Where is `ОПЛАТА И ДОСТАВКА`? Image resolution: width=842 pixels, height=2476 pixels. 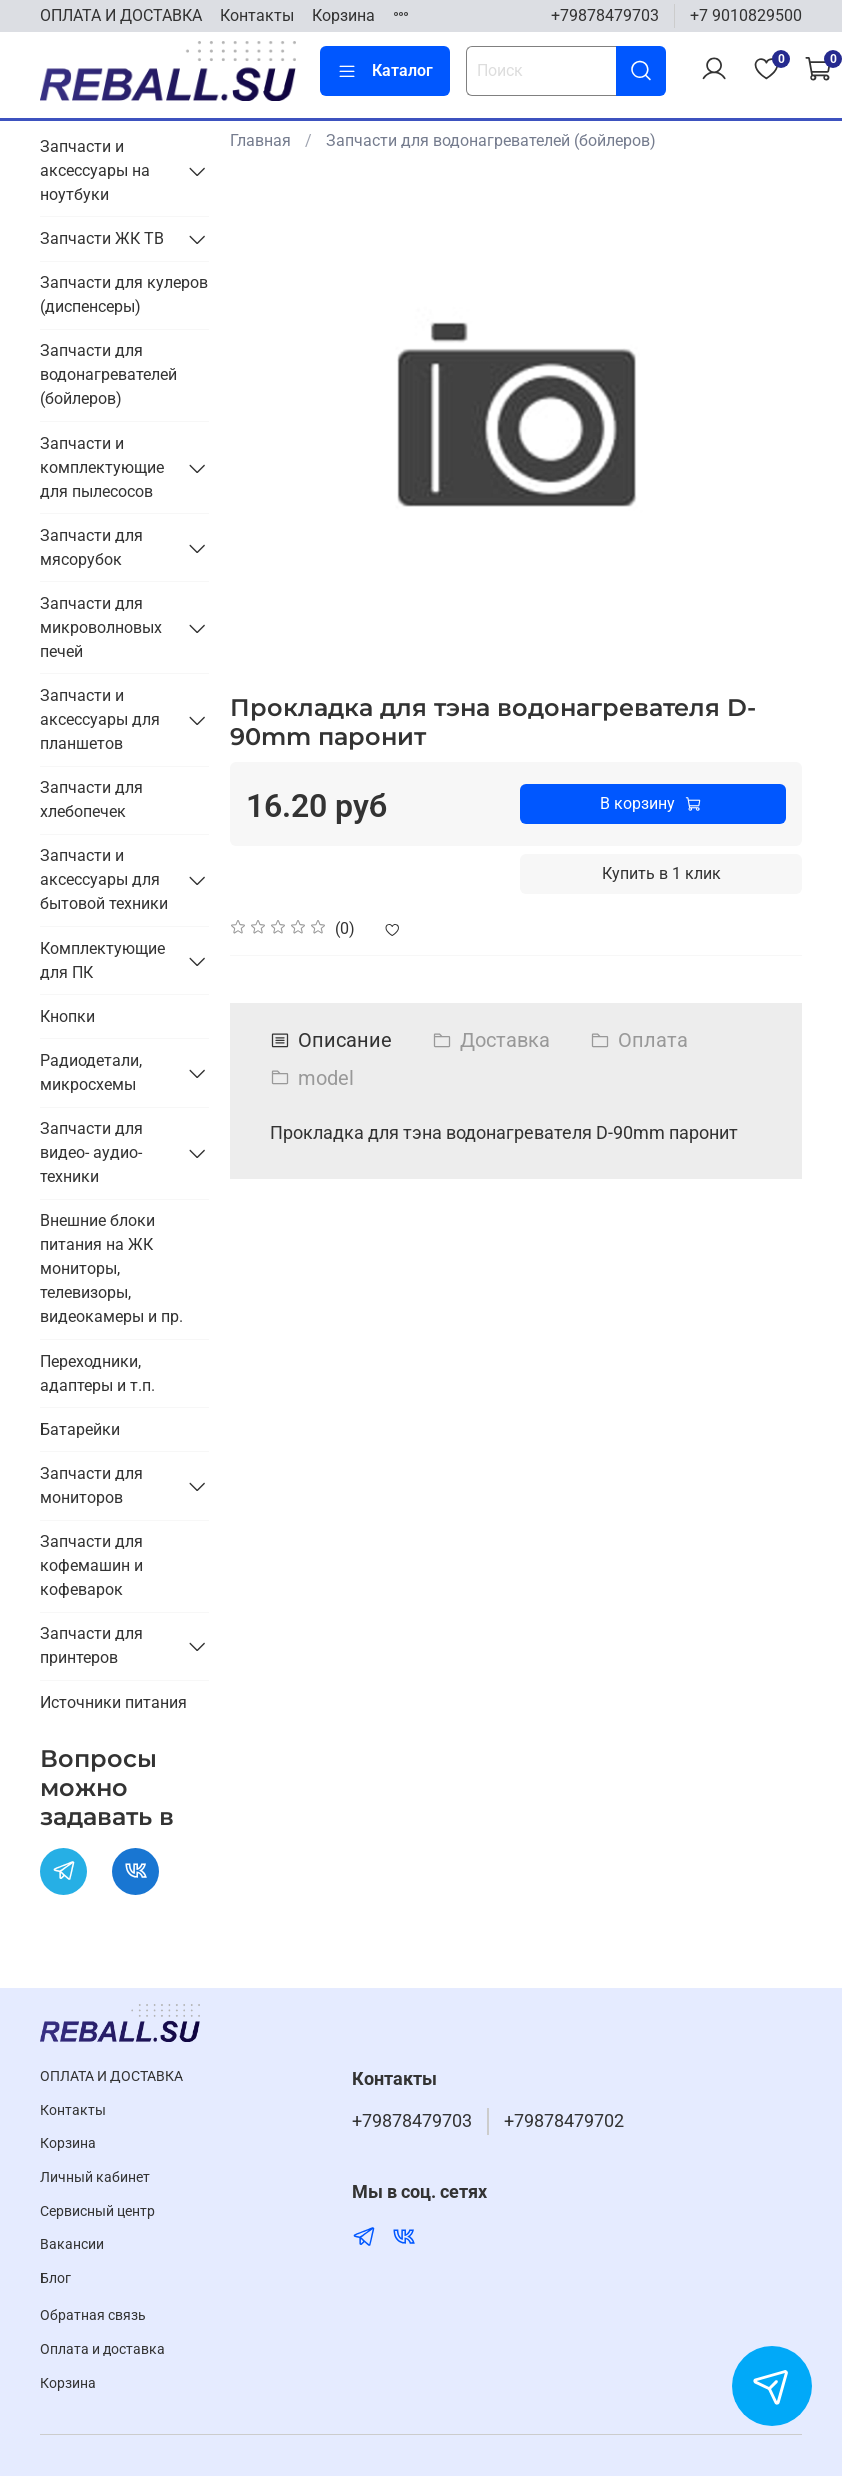 ОПЛАТА И ДОСТАВКА is located at coordinates (121, 15).